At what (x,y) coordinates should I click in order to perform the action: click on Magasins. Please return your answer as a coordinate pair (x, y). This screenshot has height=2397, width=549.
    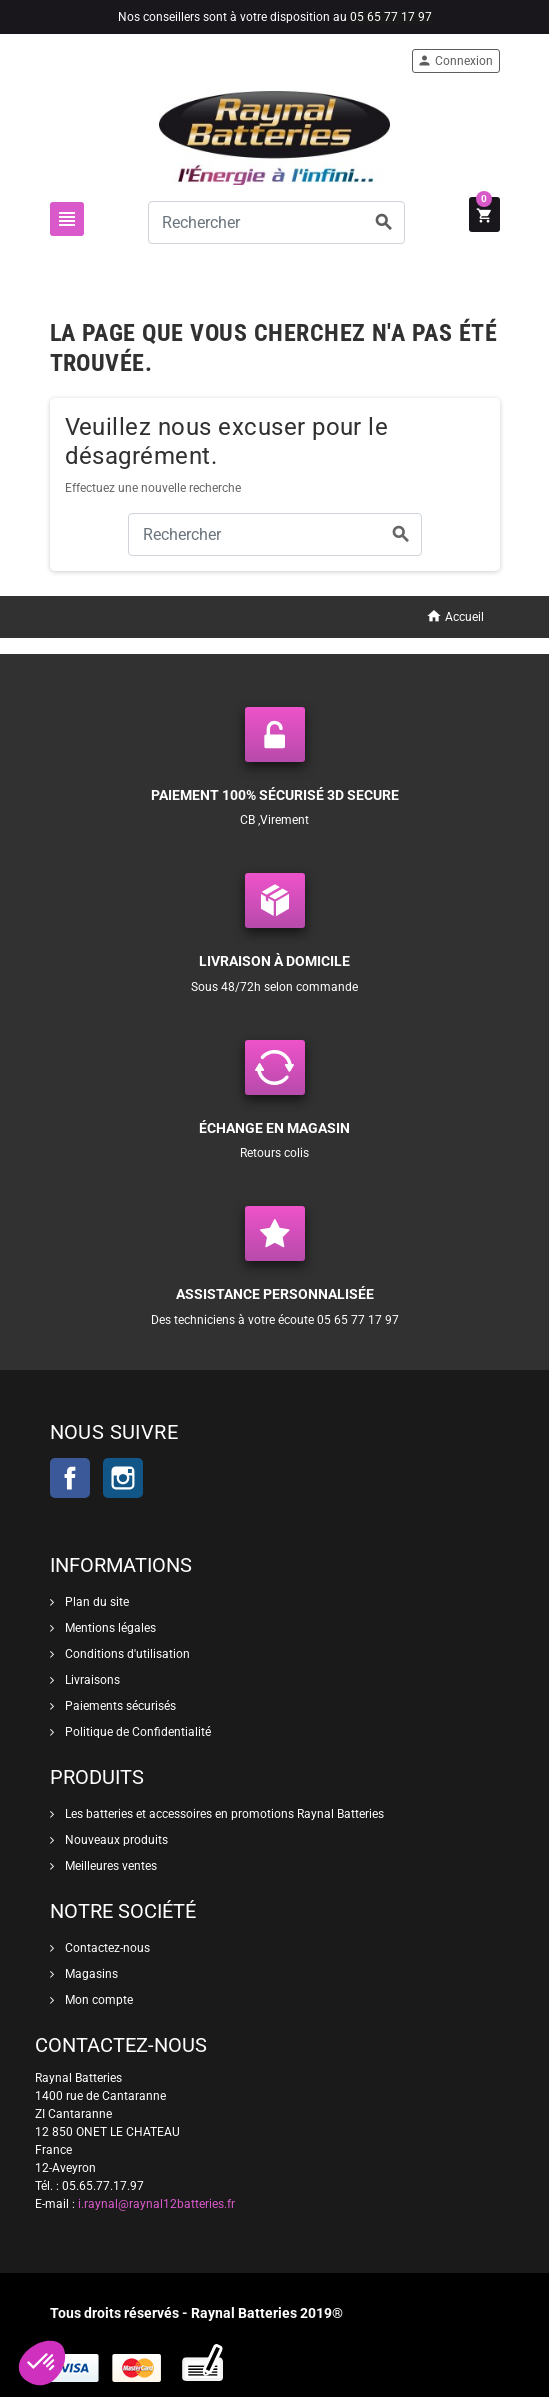
    Looking at the image, I should click on (90, 1974).